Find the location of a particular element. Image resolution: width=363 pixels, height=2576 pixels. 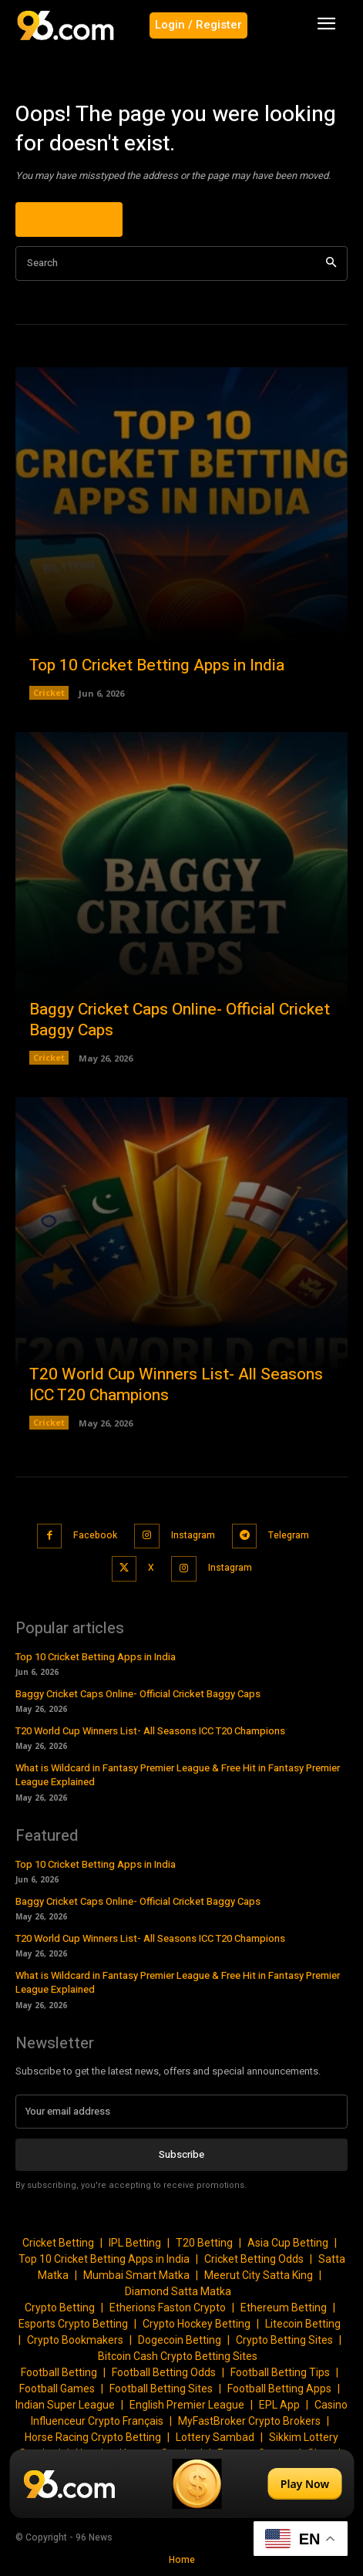

Facebook is located at coordinates (95, 1535).